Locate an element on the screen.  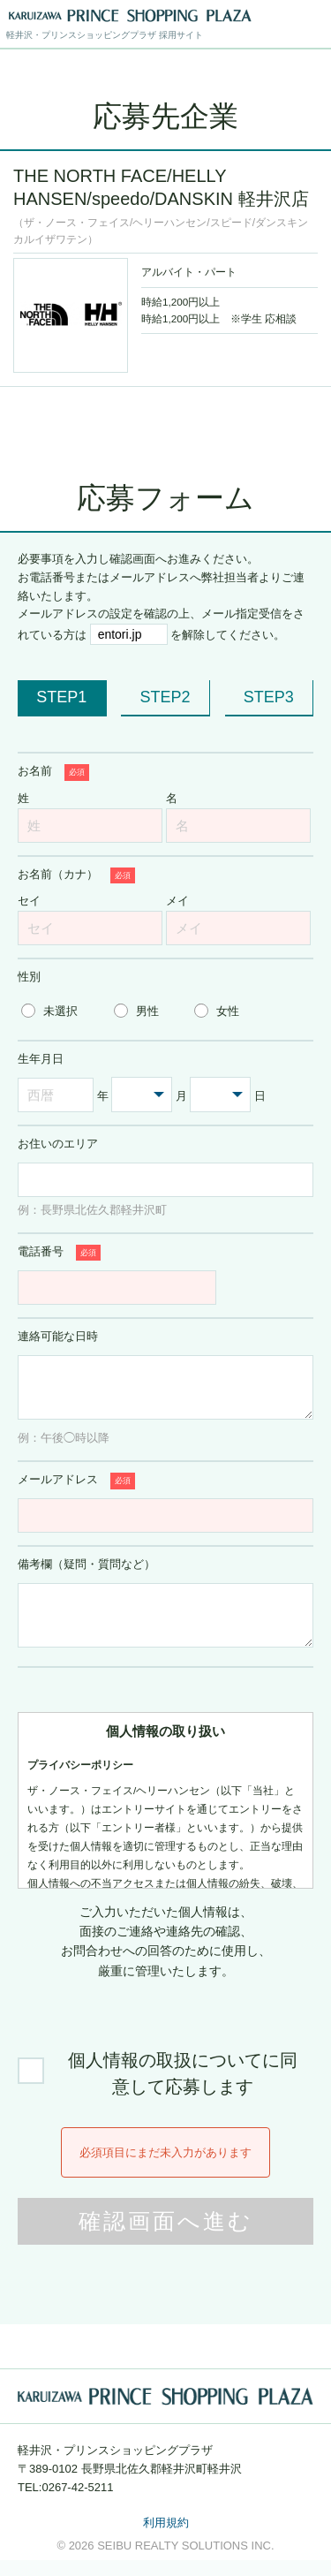
連絡可能な日時 is located at coordinates (58, 1336).